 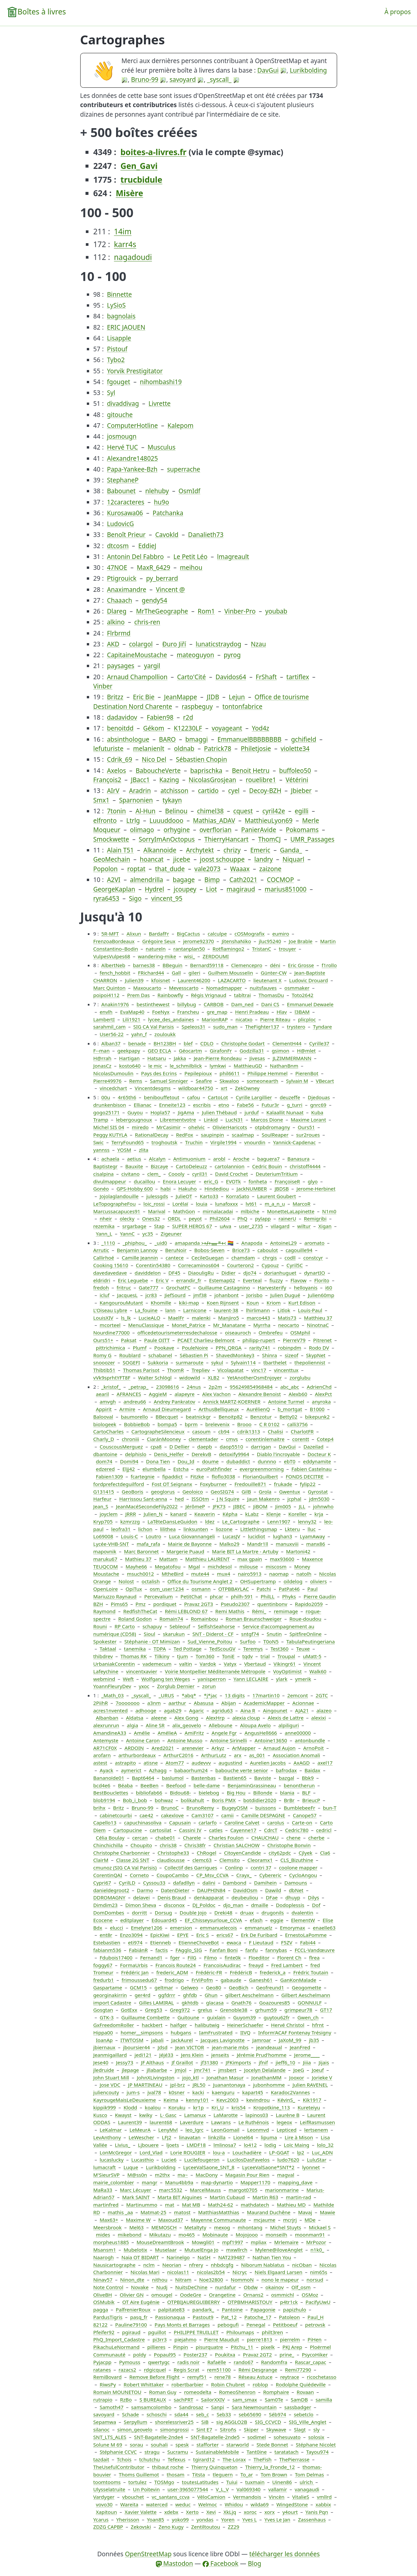 I want to click on ArnoPoit, so click(x=313, y=1748).